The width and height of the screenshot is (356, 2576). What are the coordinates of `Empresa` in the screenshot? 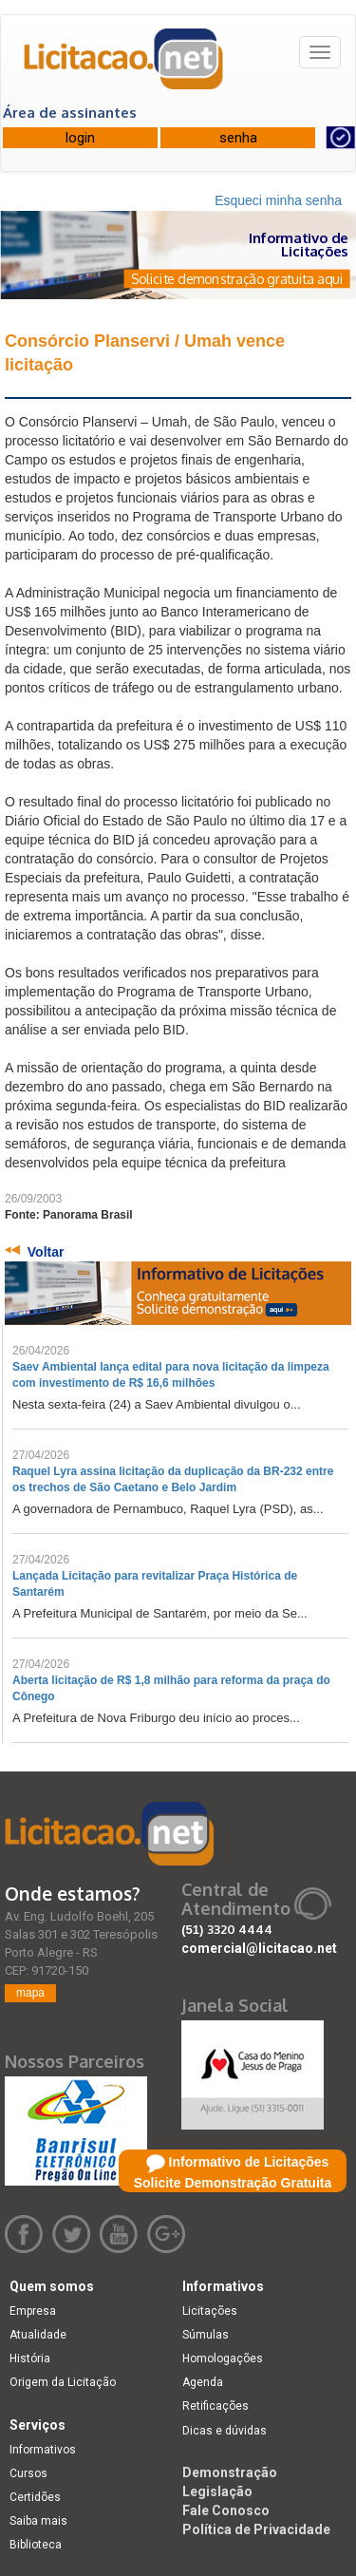 It's located at (32, 2311).